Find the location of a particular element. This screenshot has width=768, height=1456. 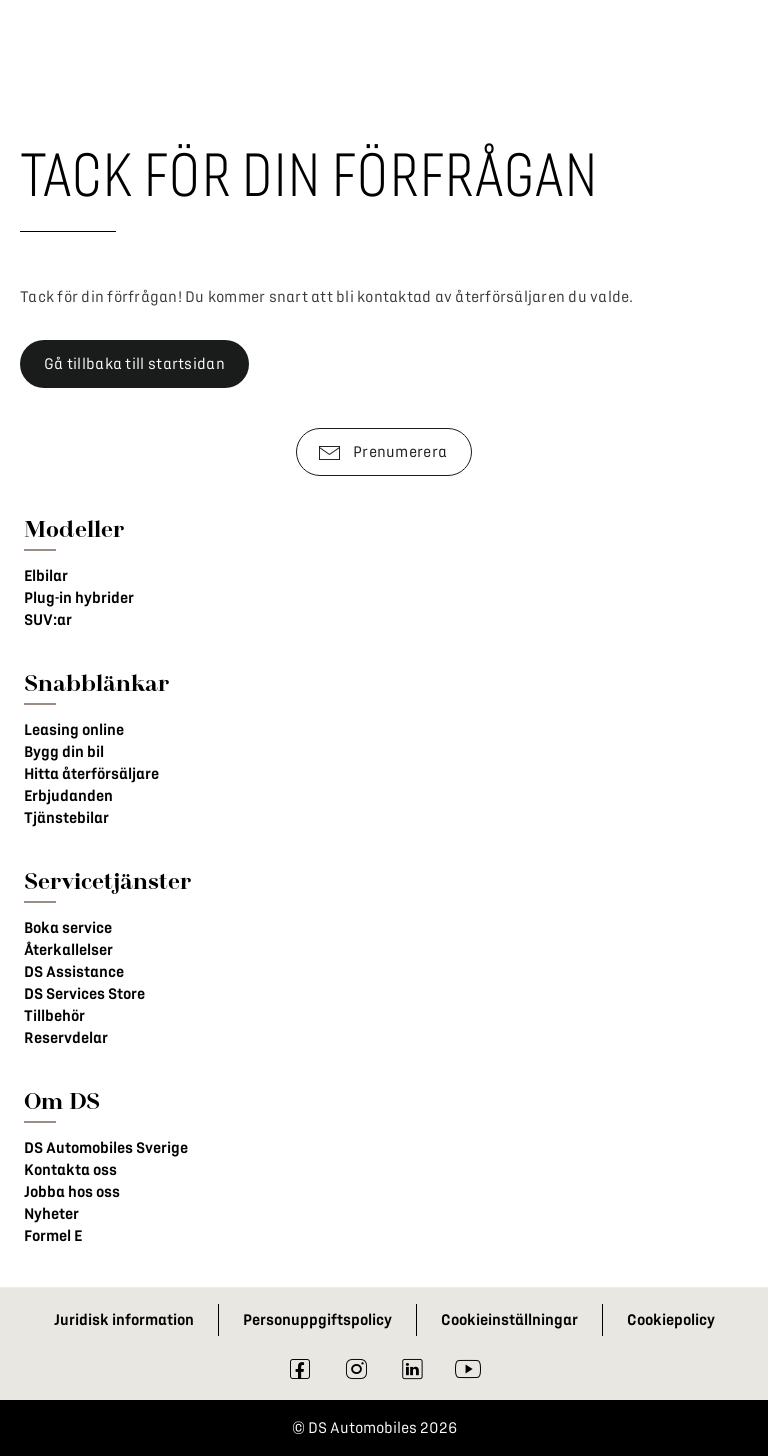

Elbilar is located at coordinates (46, 576).